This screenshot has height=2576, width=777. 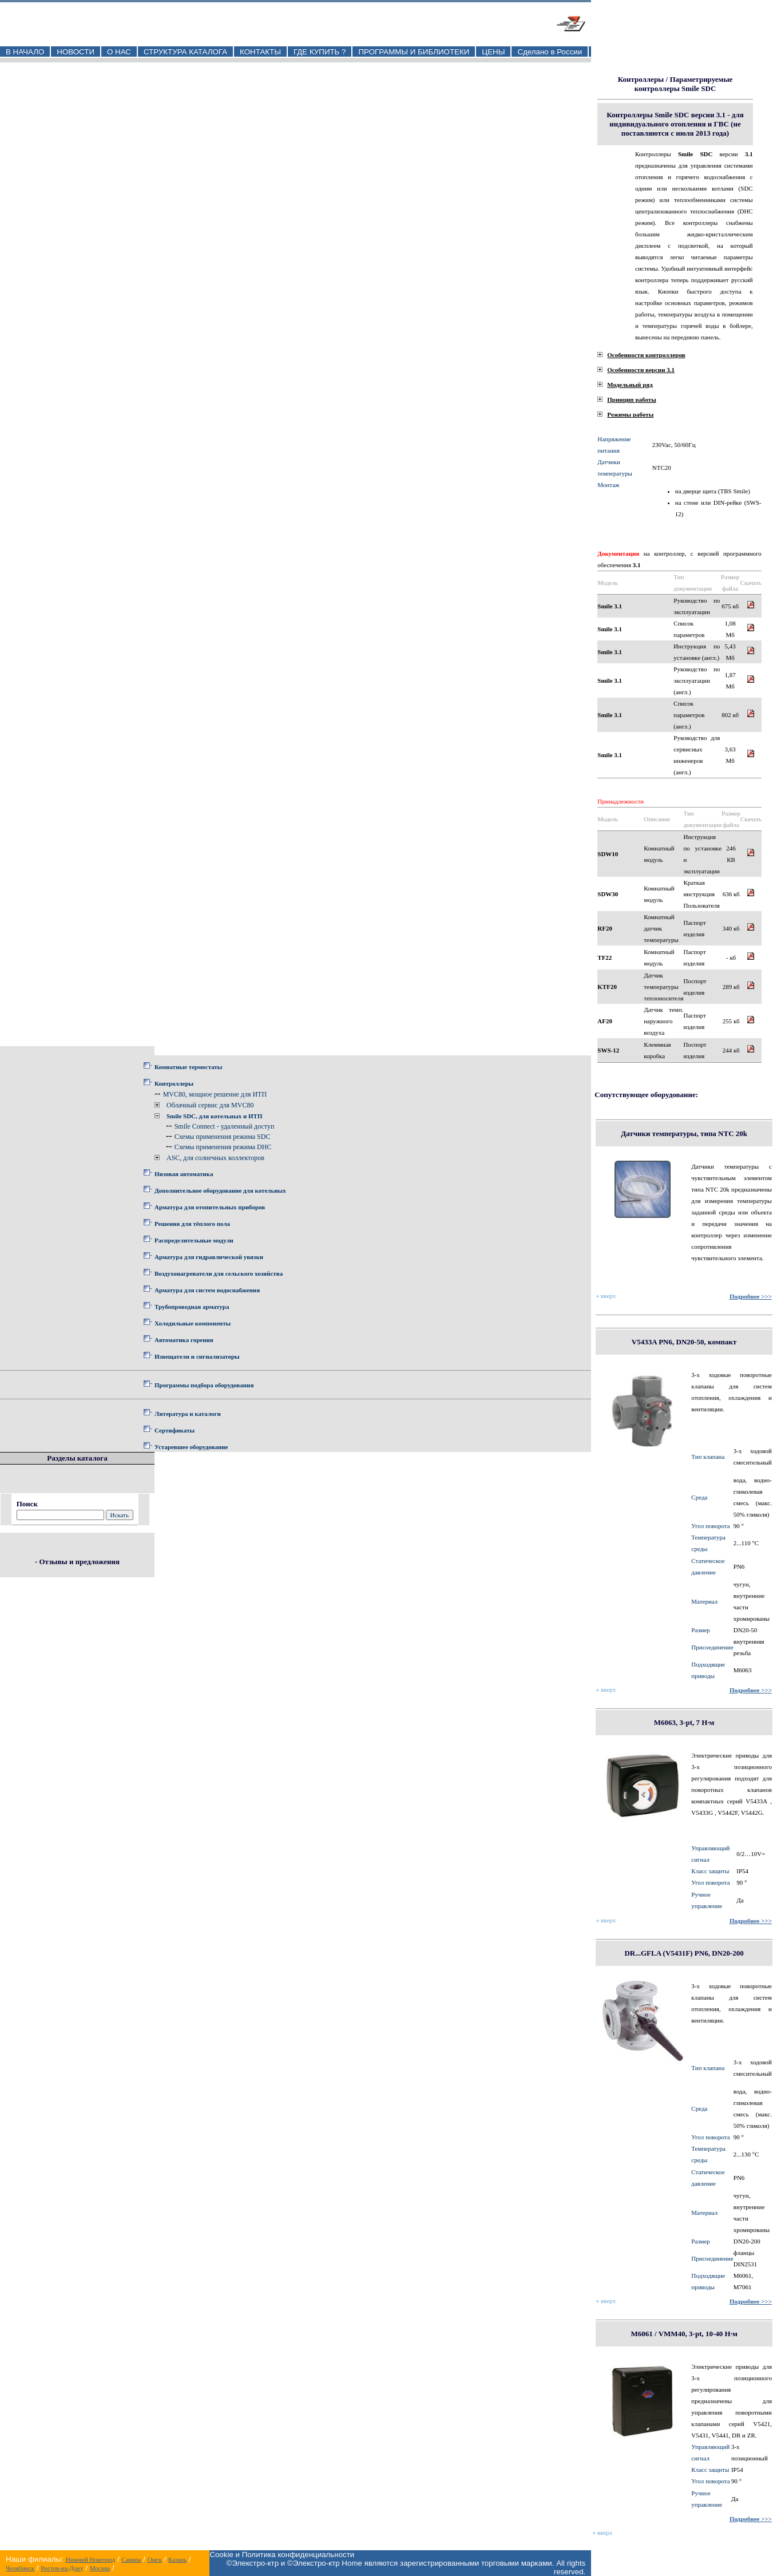 What do you see at coordinates (209, 1207) in the screenshot?
I see `Арматура для отопительных приборов` at bounding box center [209, 1207].